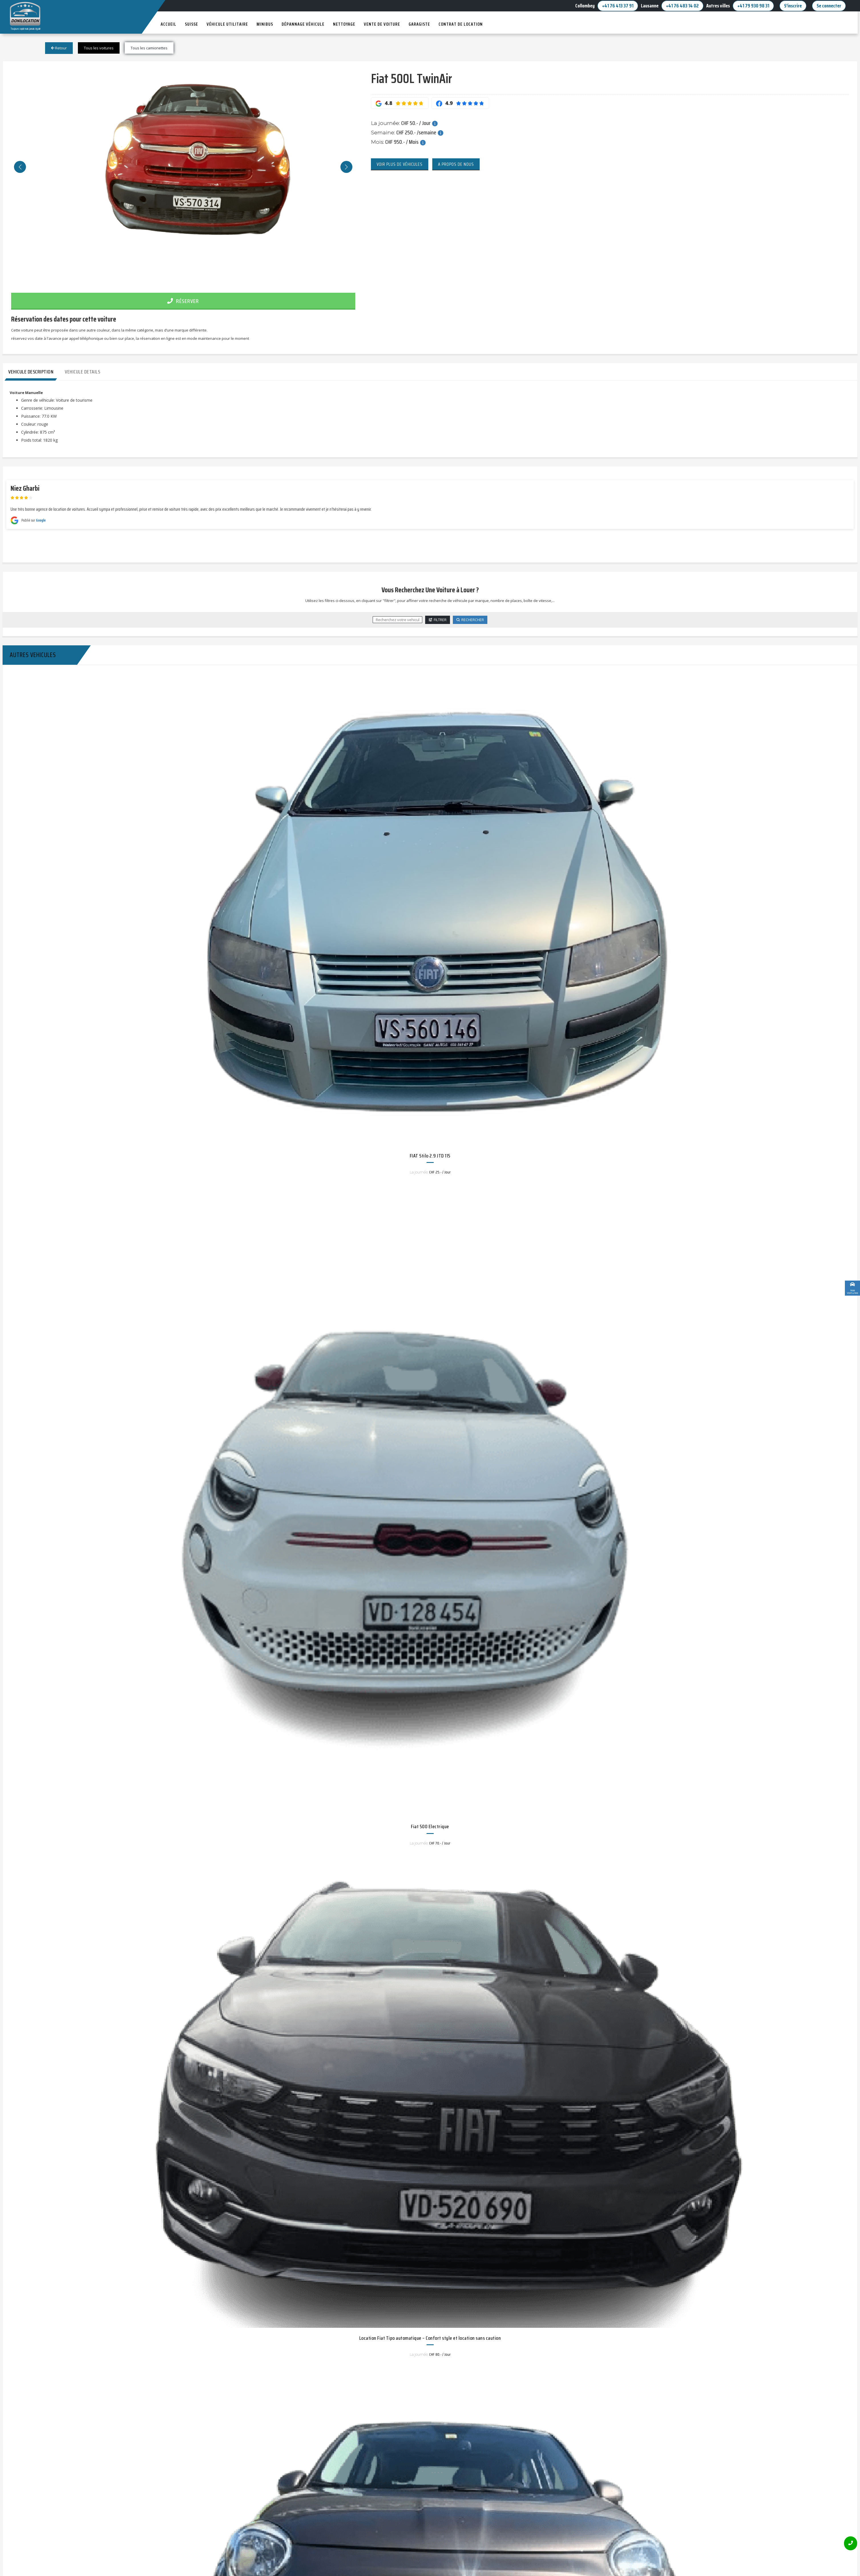  I want to click on Location Fiat Tipo automatique – Confort style et location sans caution, so click(430, 2338).